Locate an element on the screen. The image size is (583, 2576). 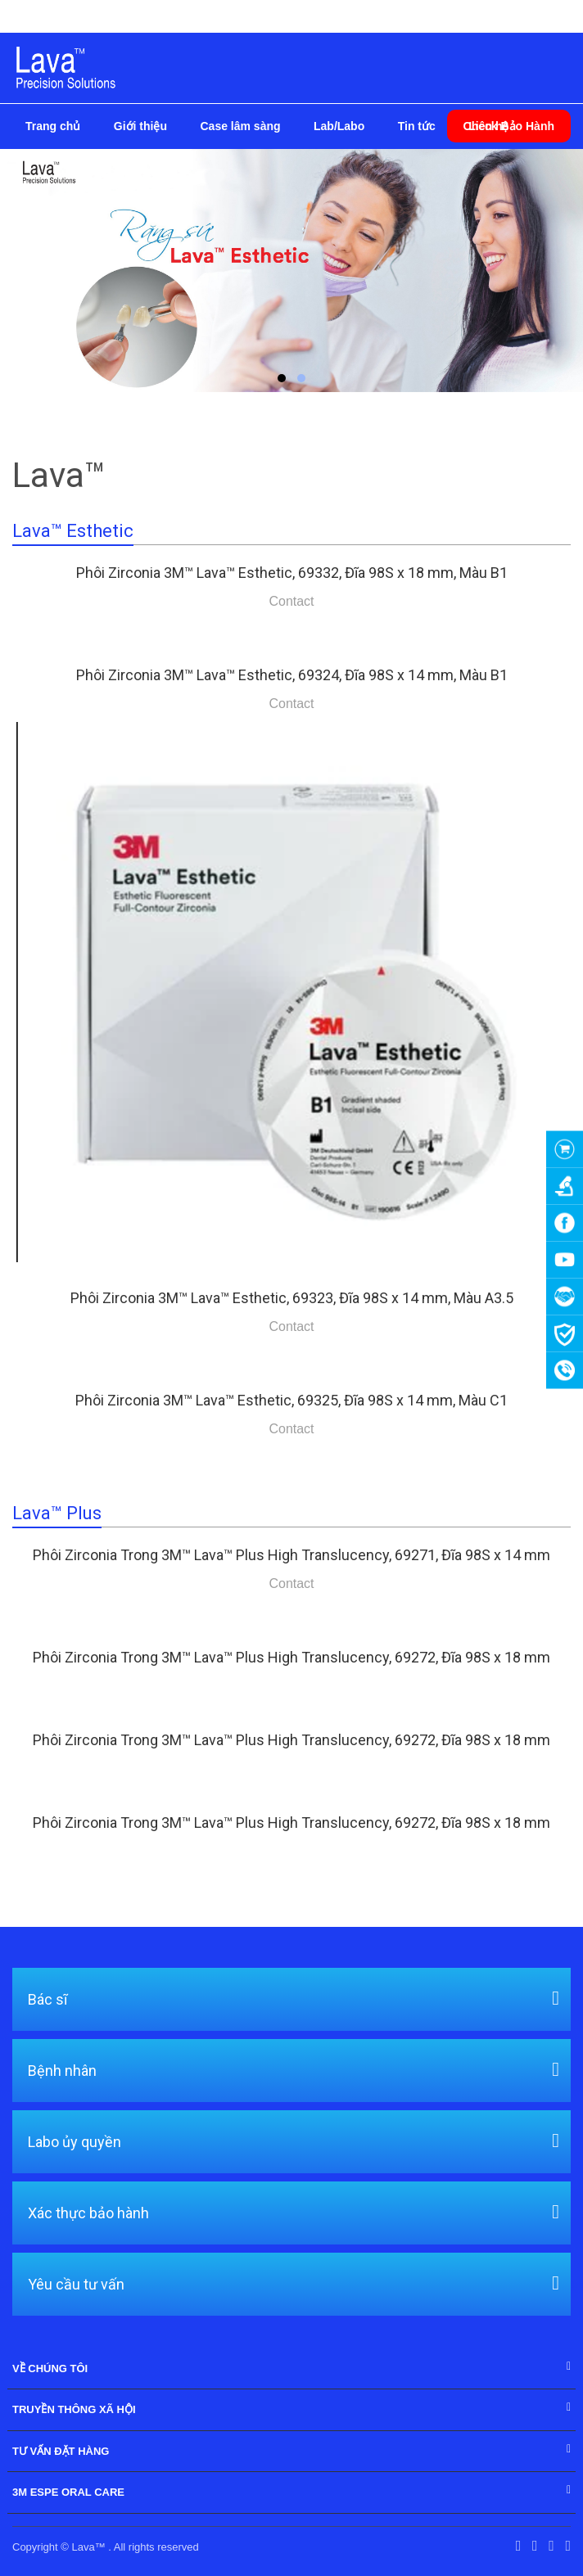
Case lâm sàng is located at coordinates (240, 126).